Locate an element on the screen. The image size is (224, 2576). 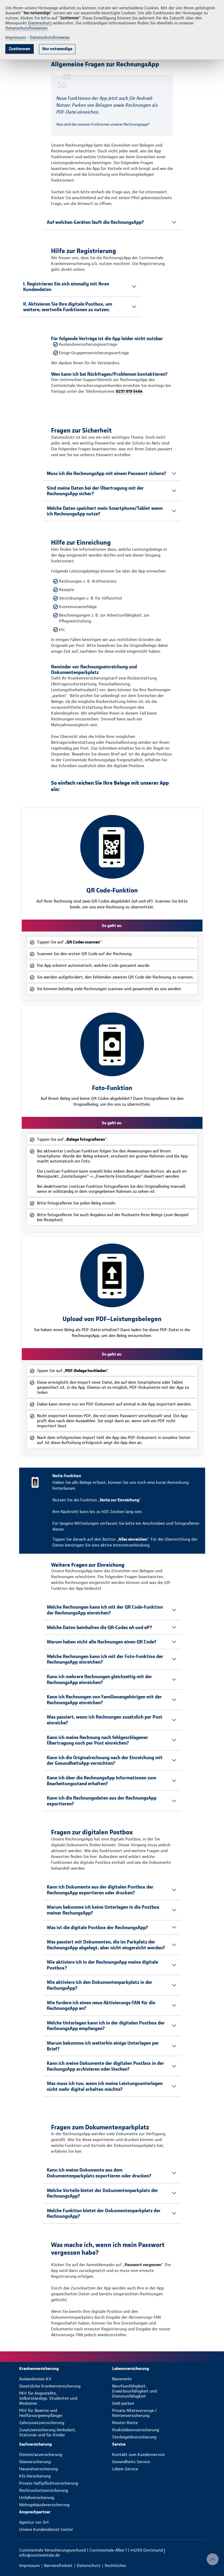
Impressum is located at coordinates (15, 37).